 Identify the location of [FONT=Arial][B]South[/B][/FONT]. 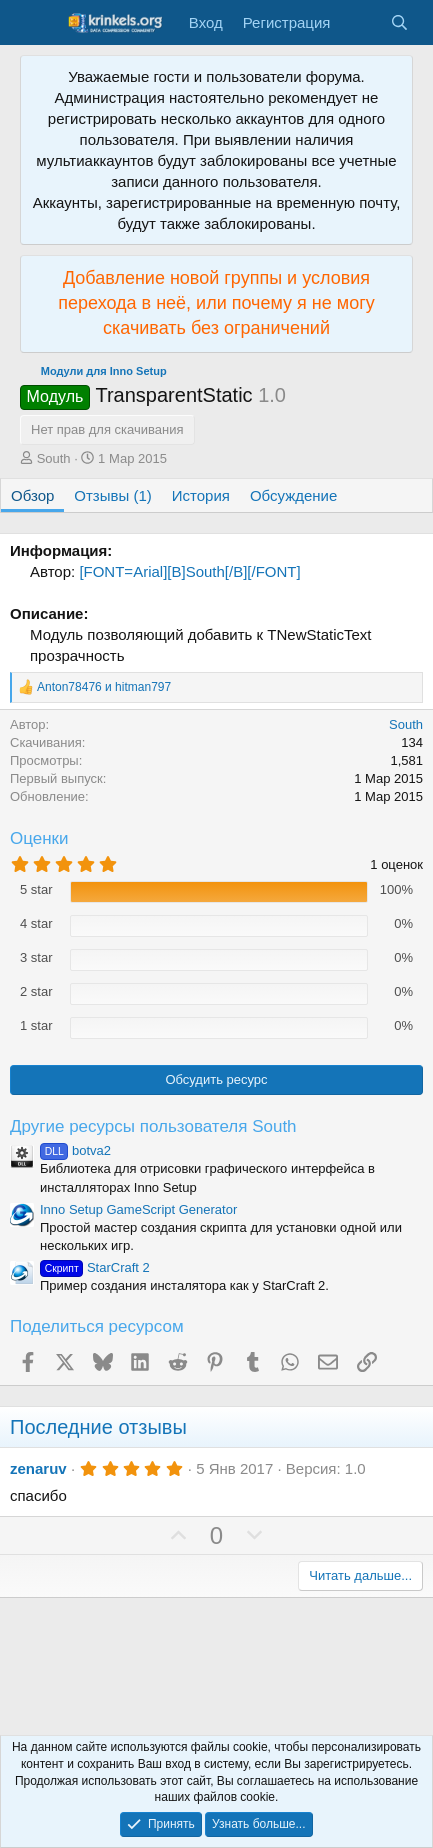
(189, 571).